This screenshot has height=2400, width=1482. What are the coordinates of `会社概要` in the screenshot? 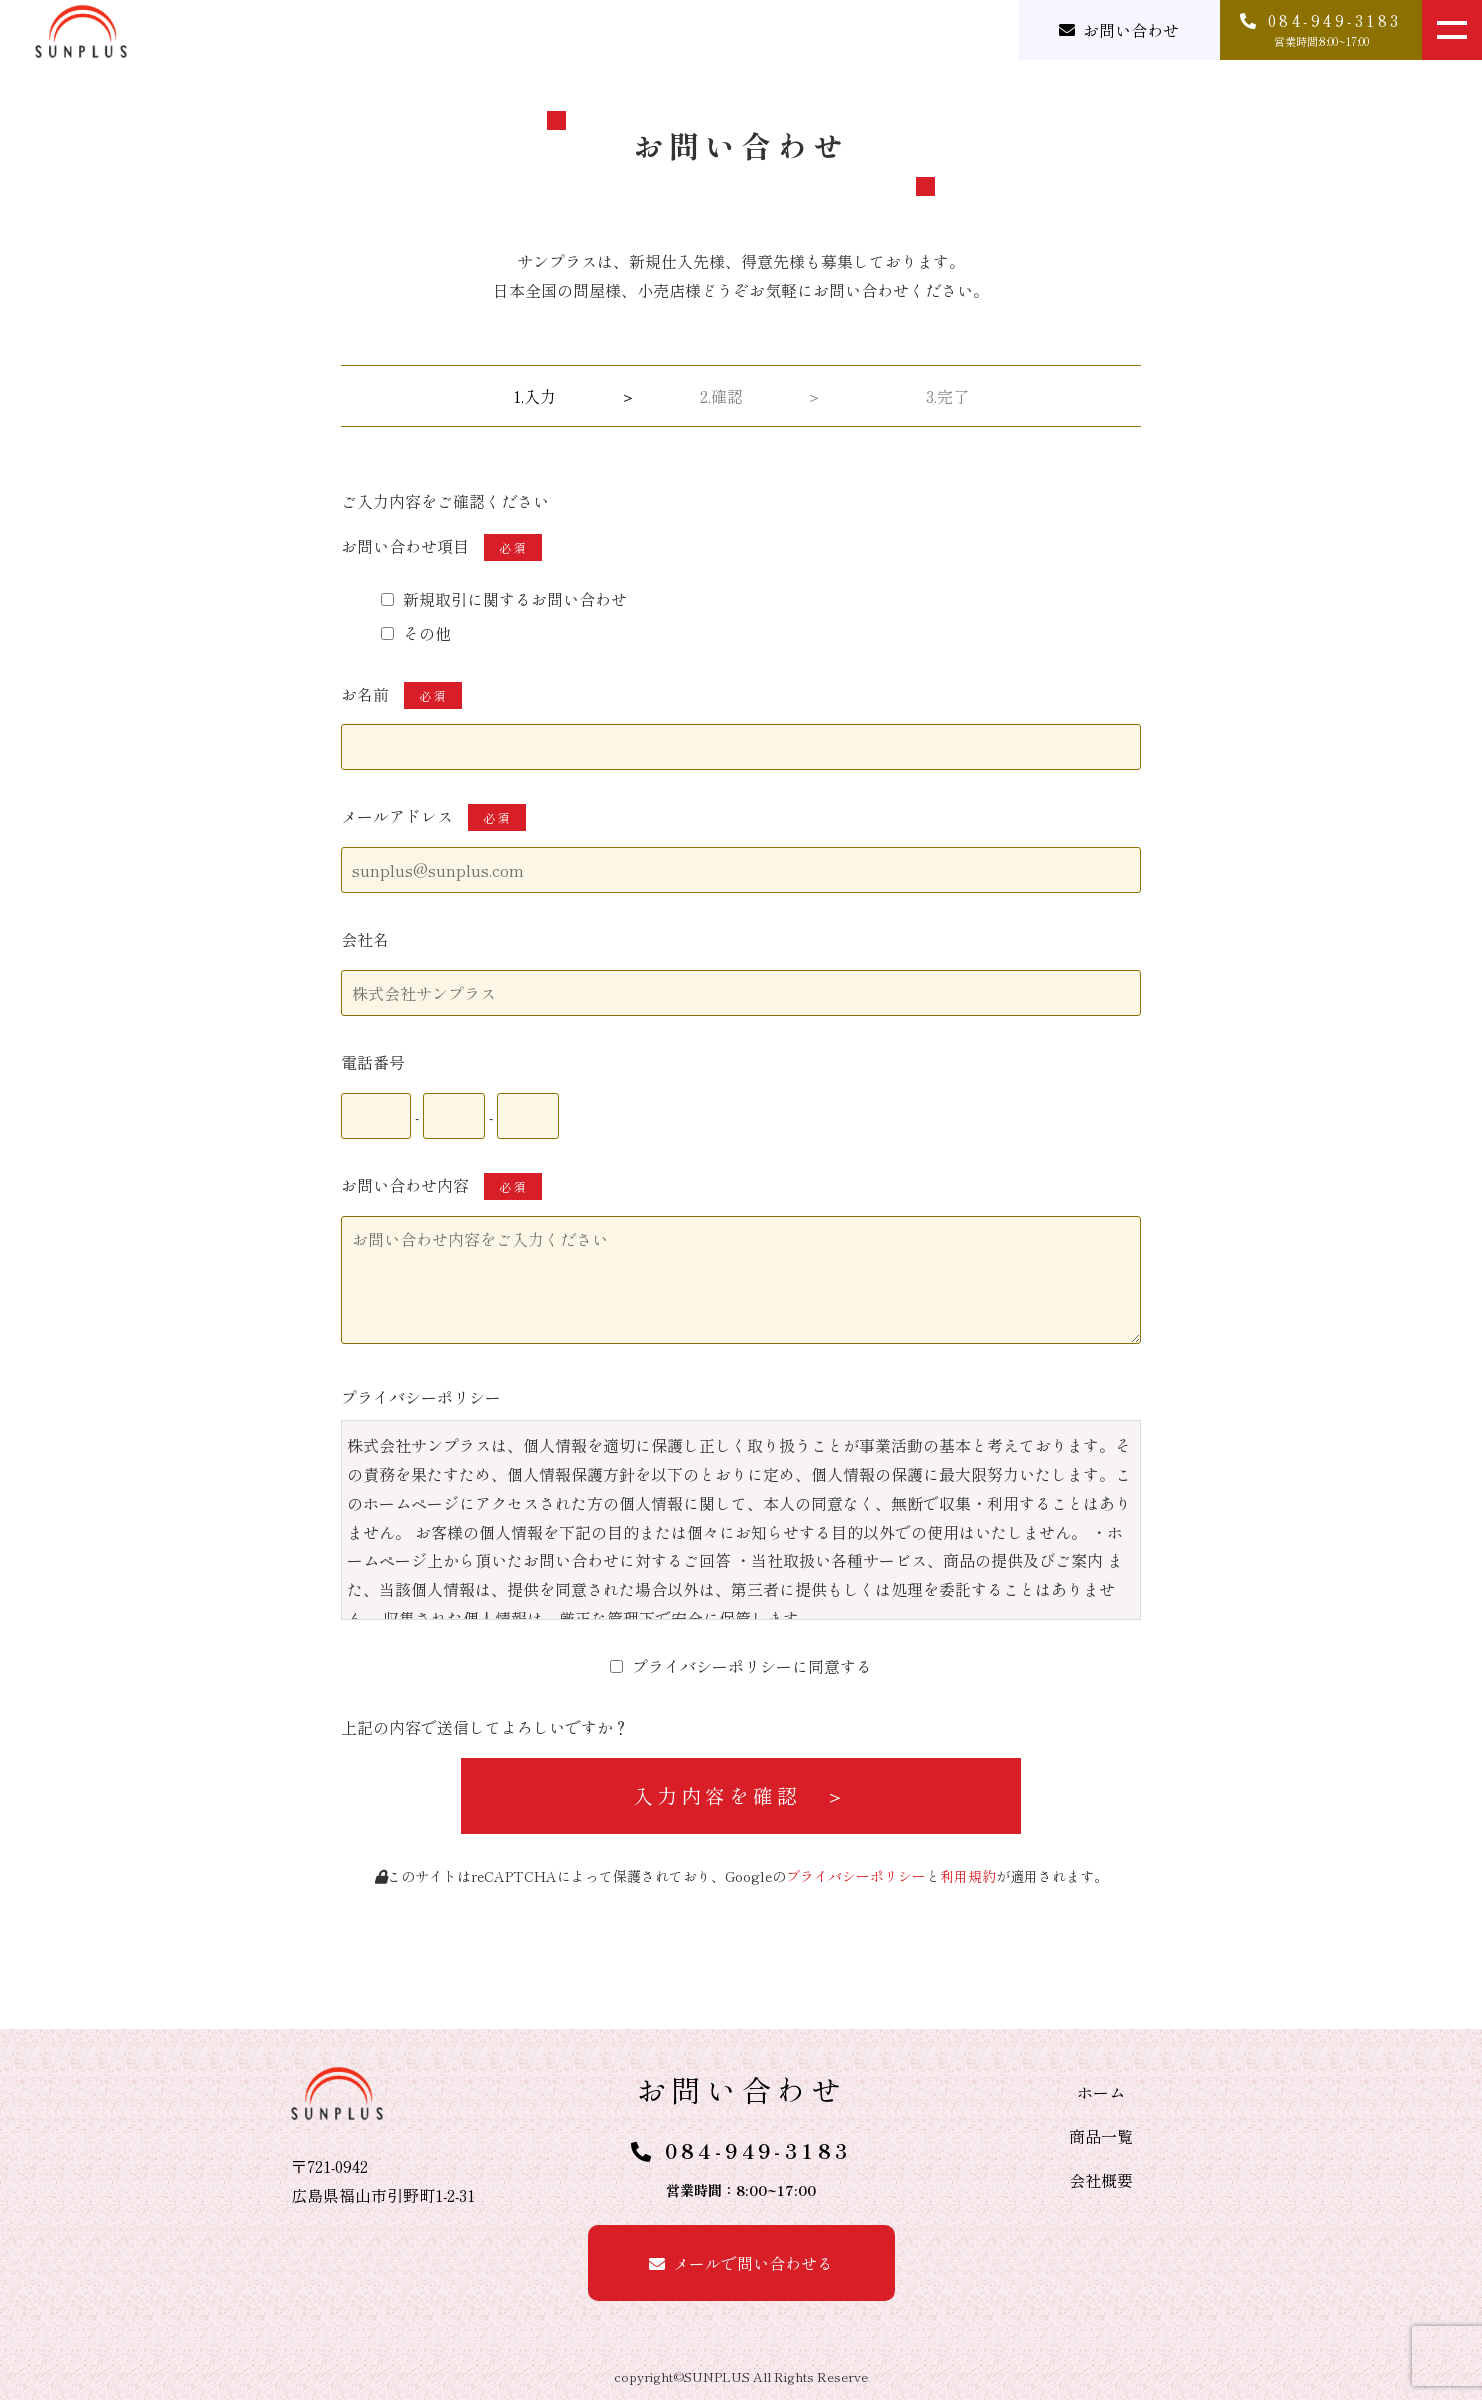 It's located at (1101, 2180).